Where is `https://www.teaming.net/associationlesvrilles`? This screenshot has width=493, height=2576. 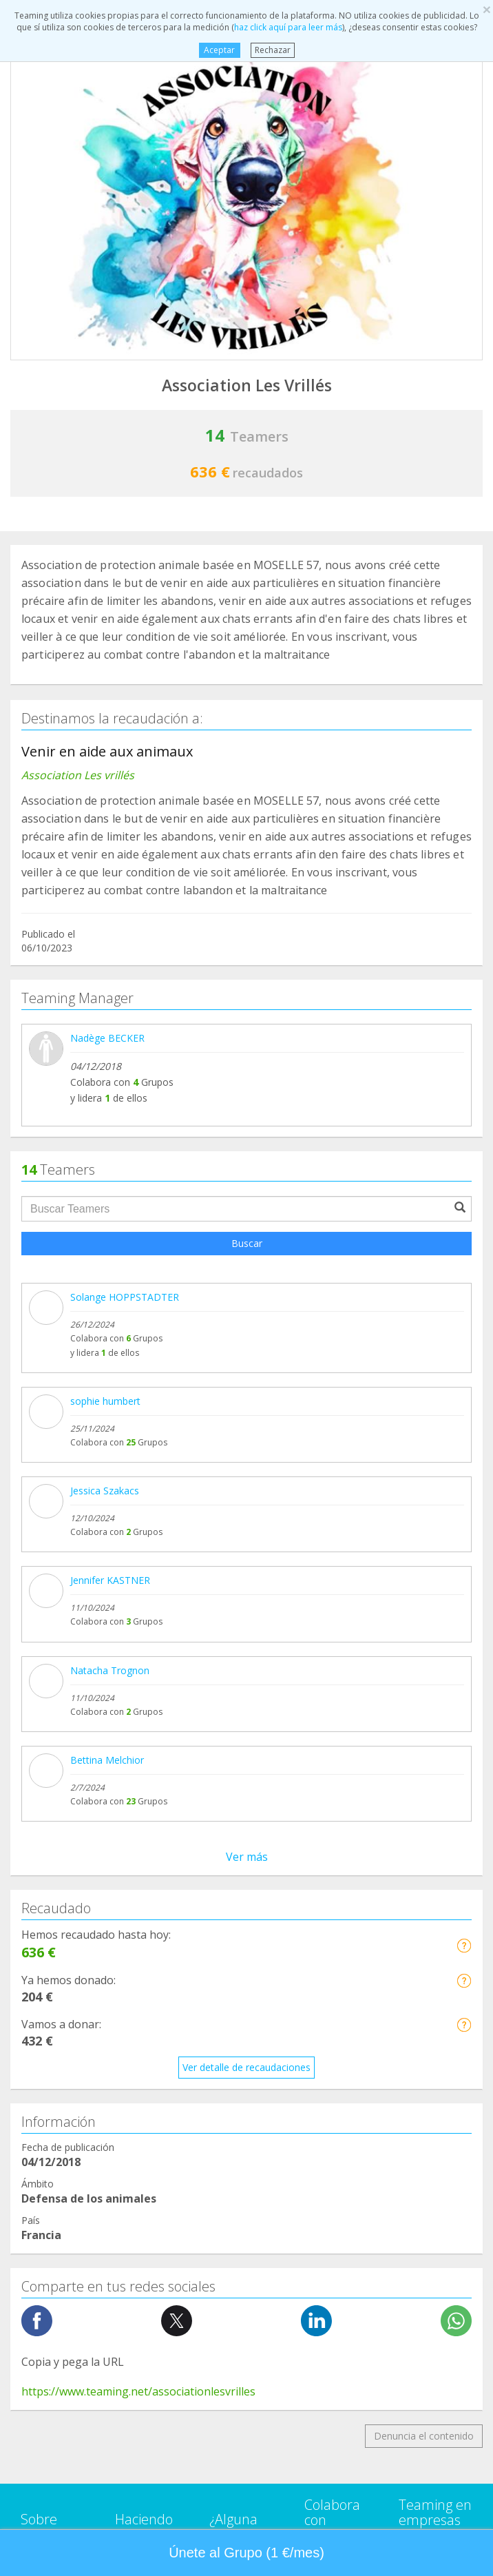 https://www.teaming.net/associationlesvrilles is located at coordinates (138, 1511).